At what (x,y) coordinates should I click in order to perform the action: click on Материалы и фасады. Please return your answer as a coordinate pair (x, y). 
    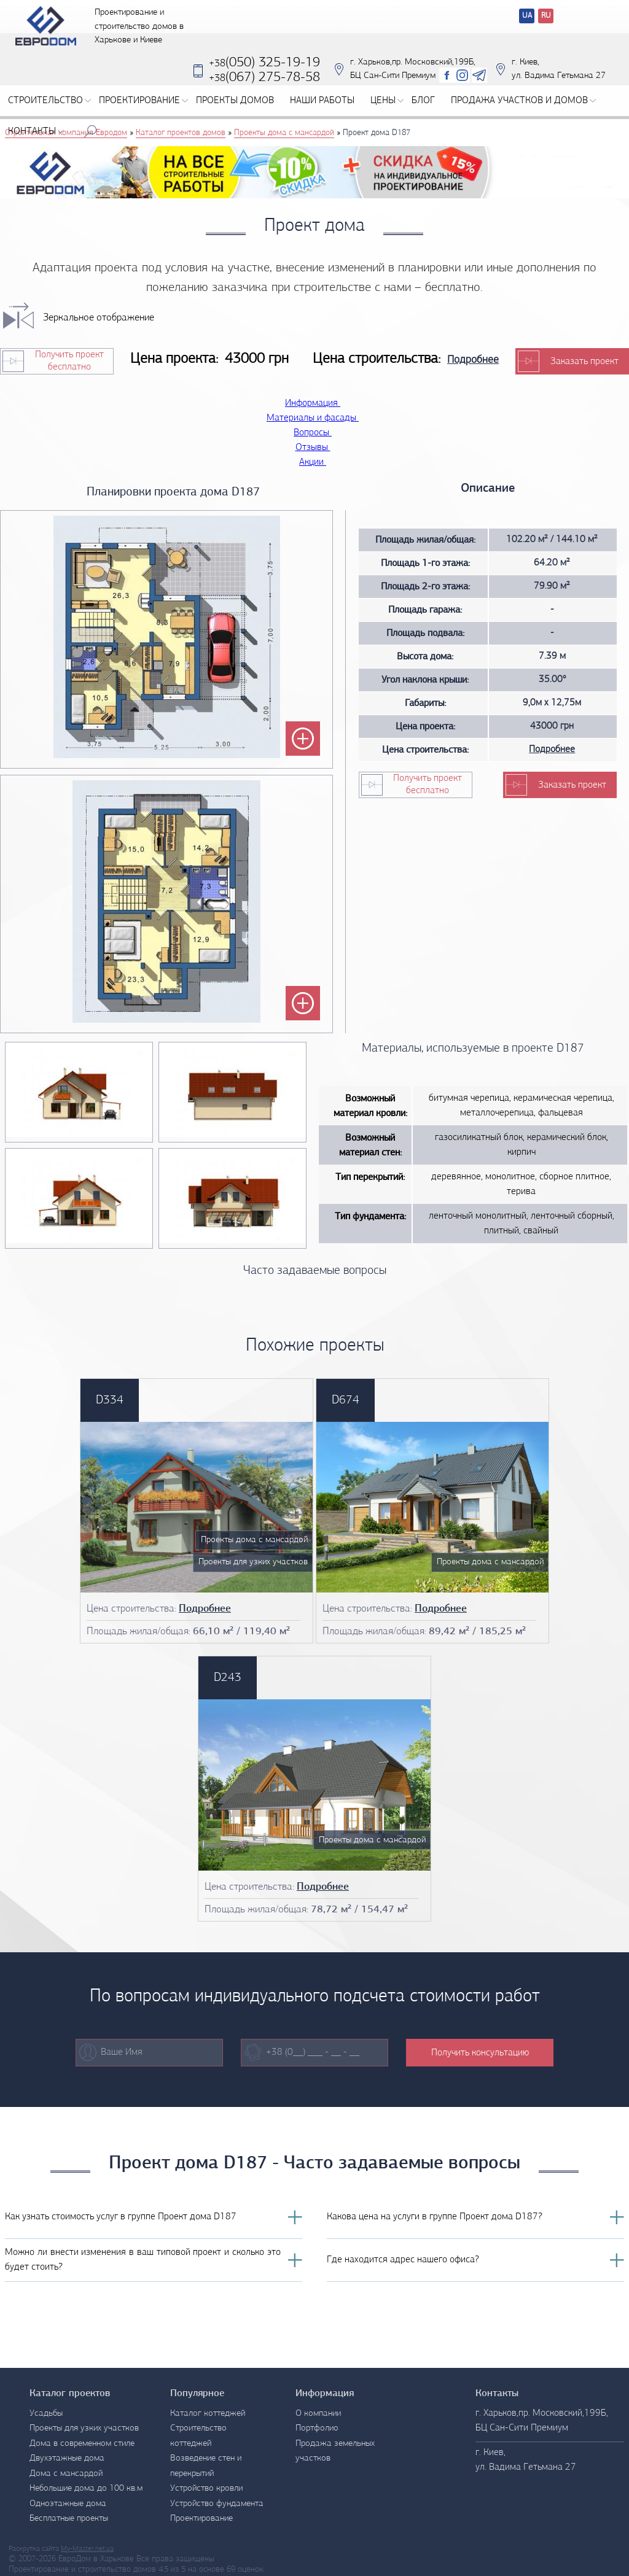
    Looking at the image, I should click on (314, 418).